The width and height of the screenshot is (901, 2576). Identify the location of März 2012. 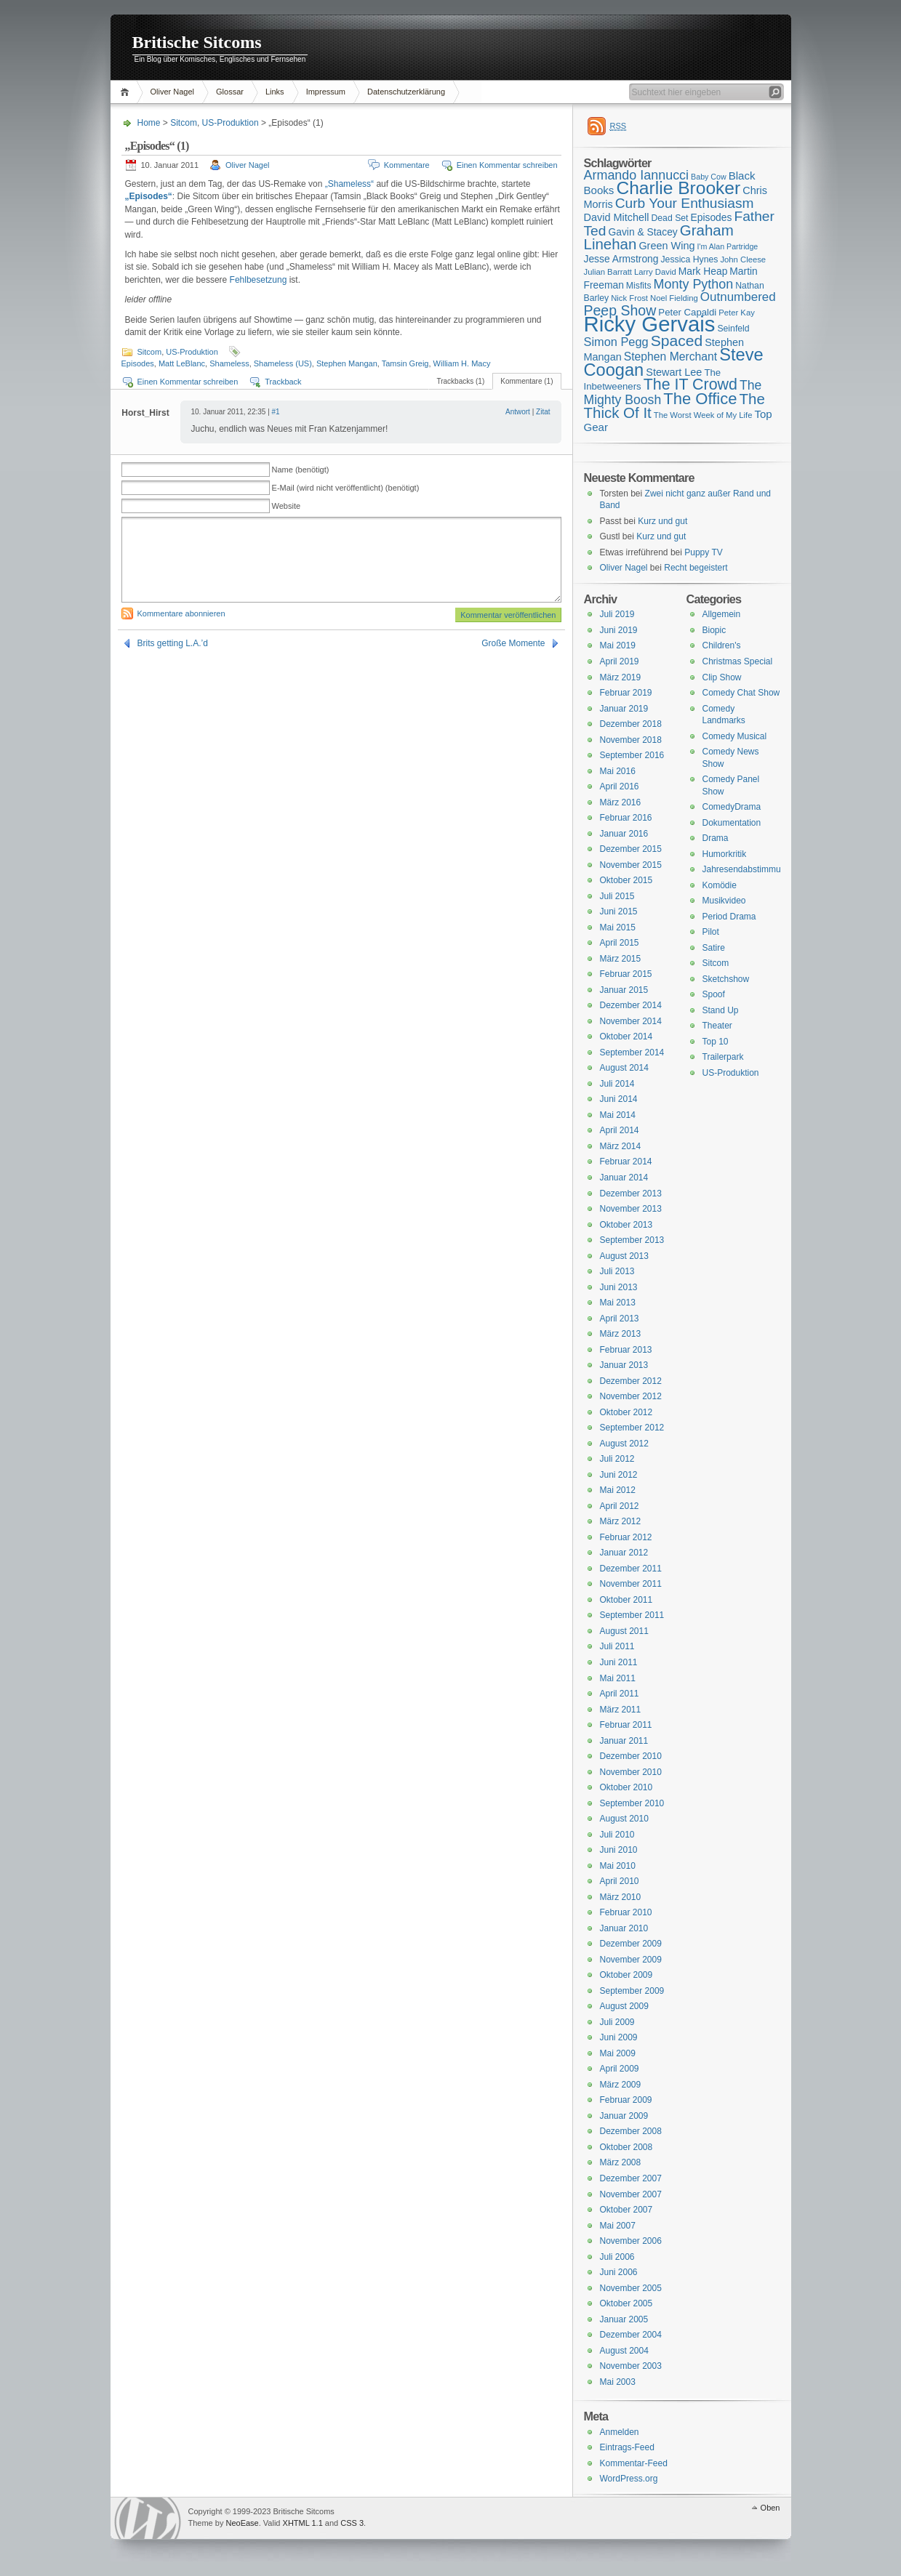
(620, 1521).